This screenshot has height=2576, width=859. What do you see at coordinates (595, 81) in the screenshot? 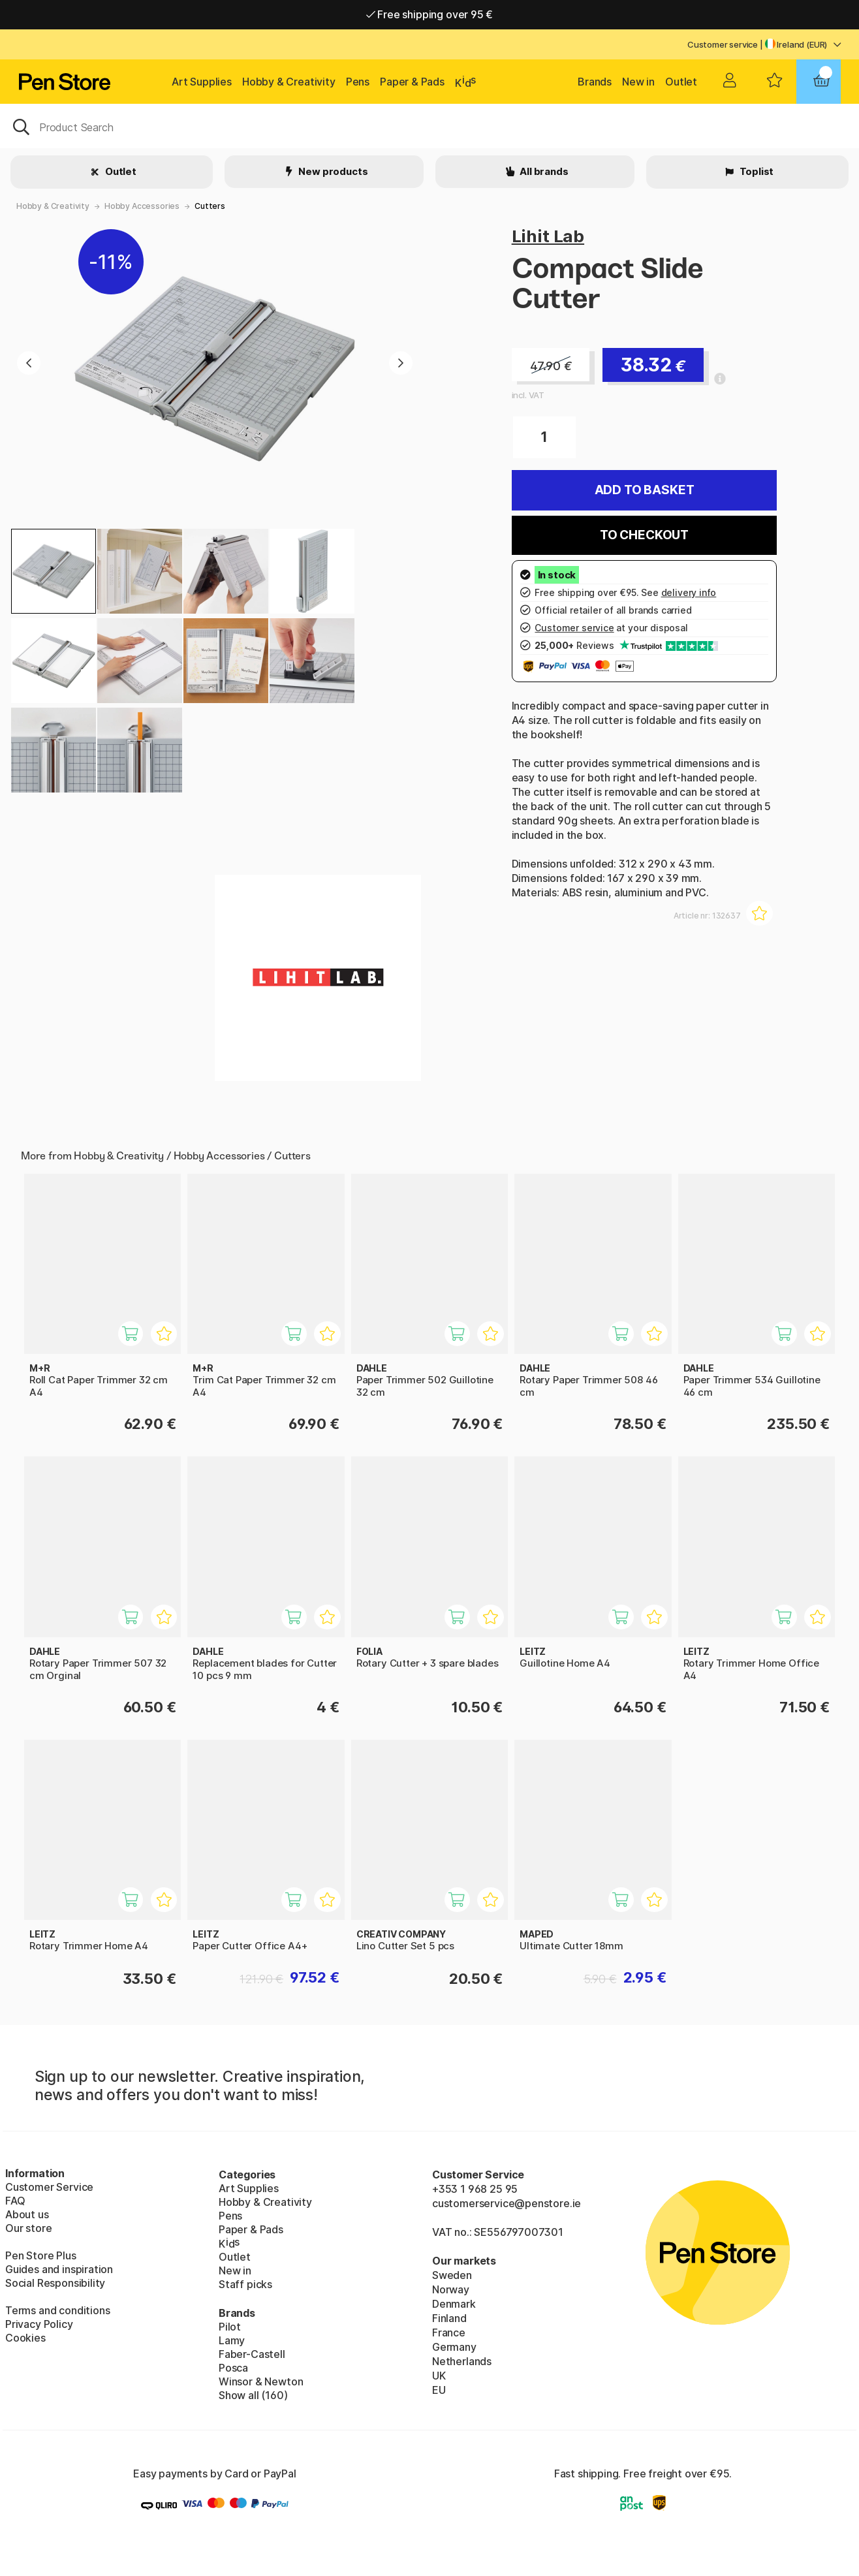
I see `Brands` at bounding box center [595, 81].